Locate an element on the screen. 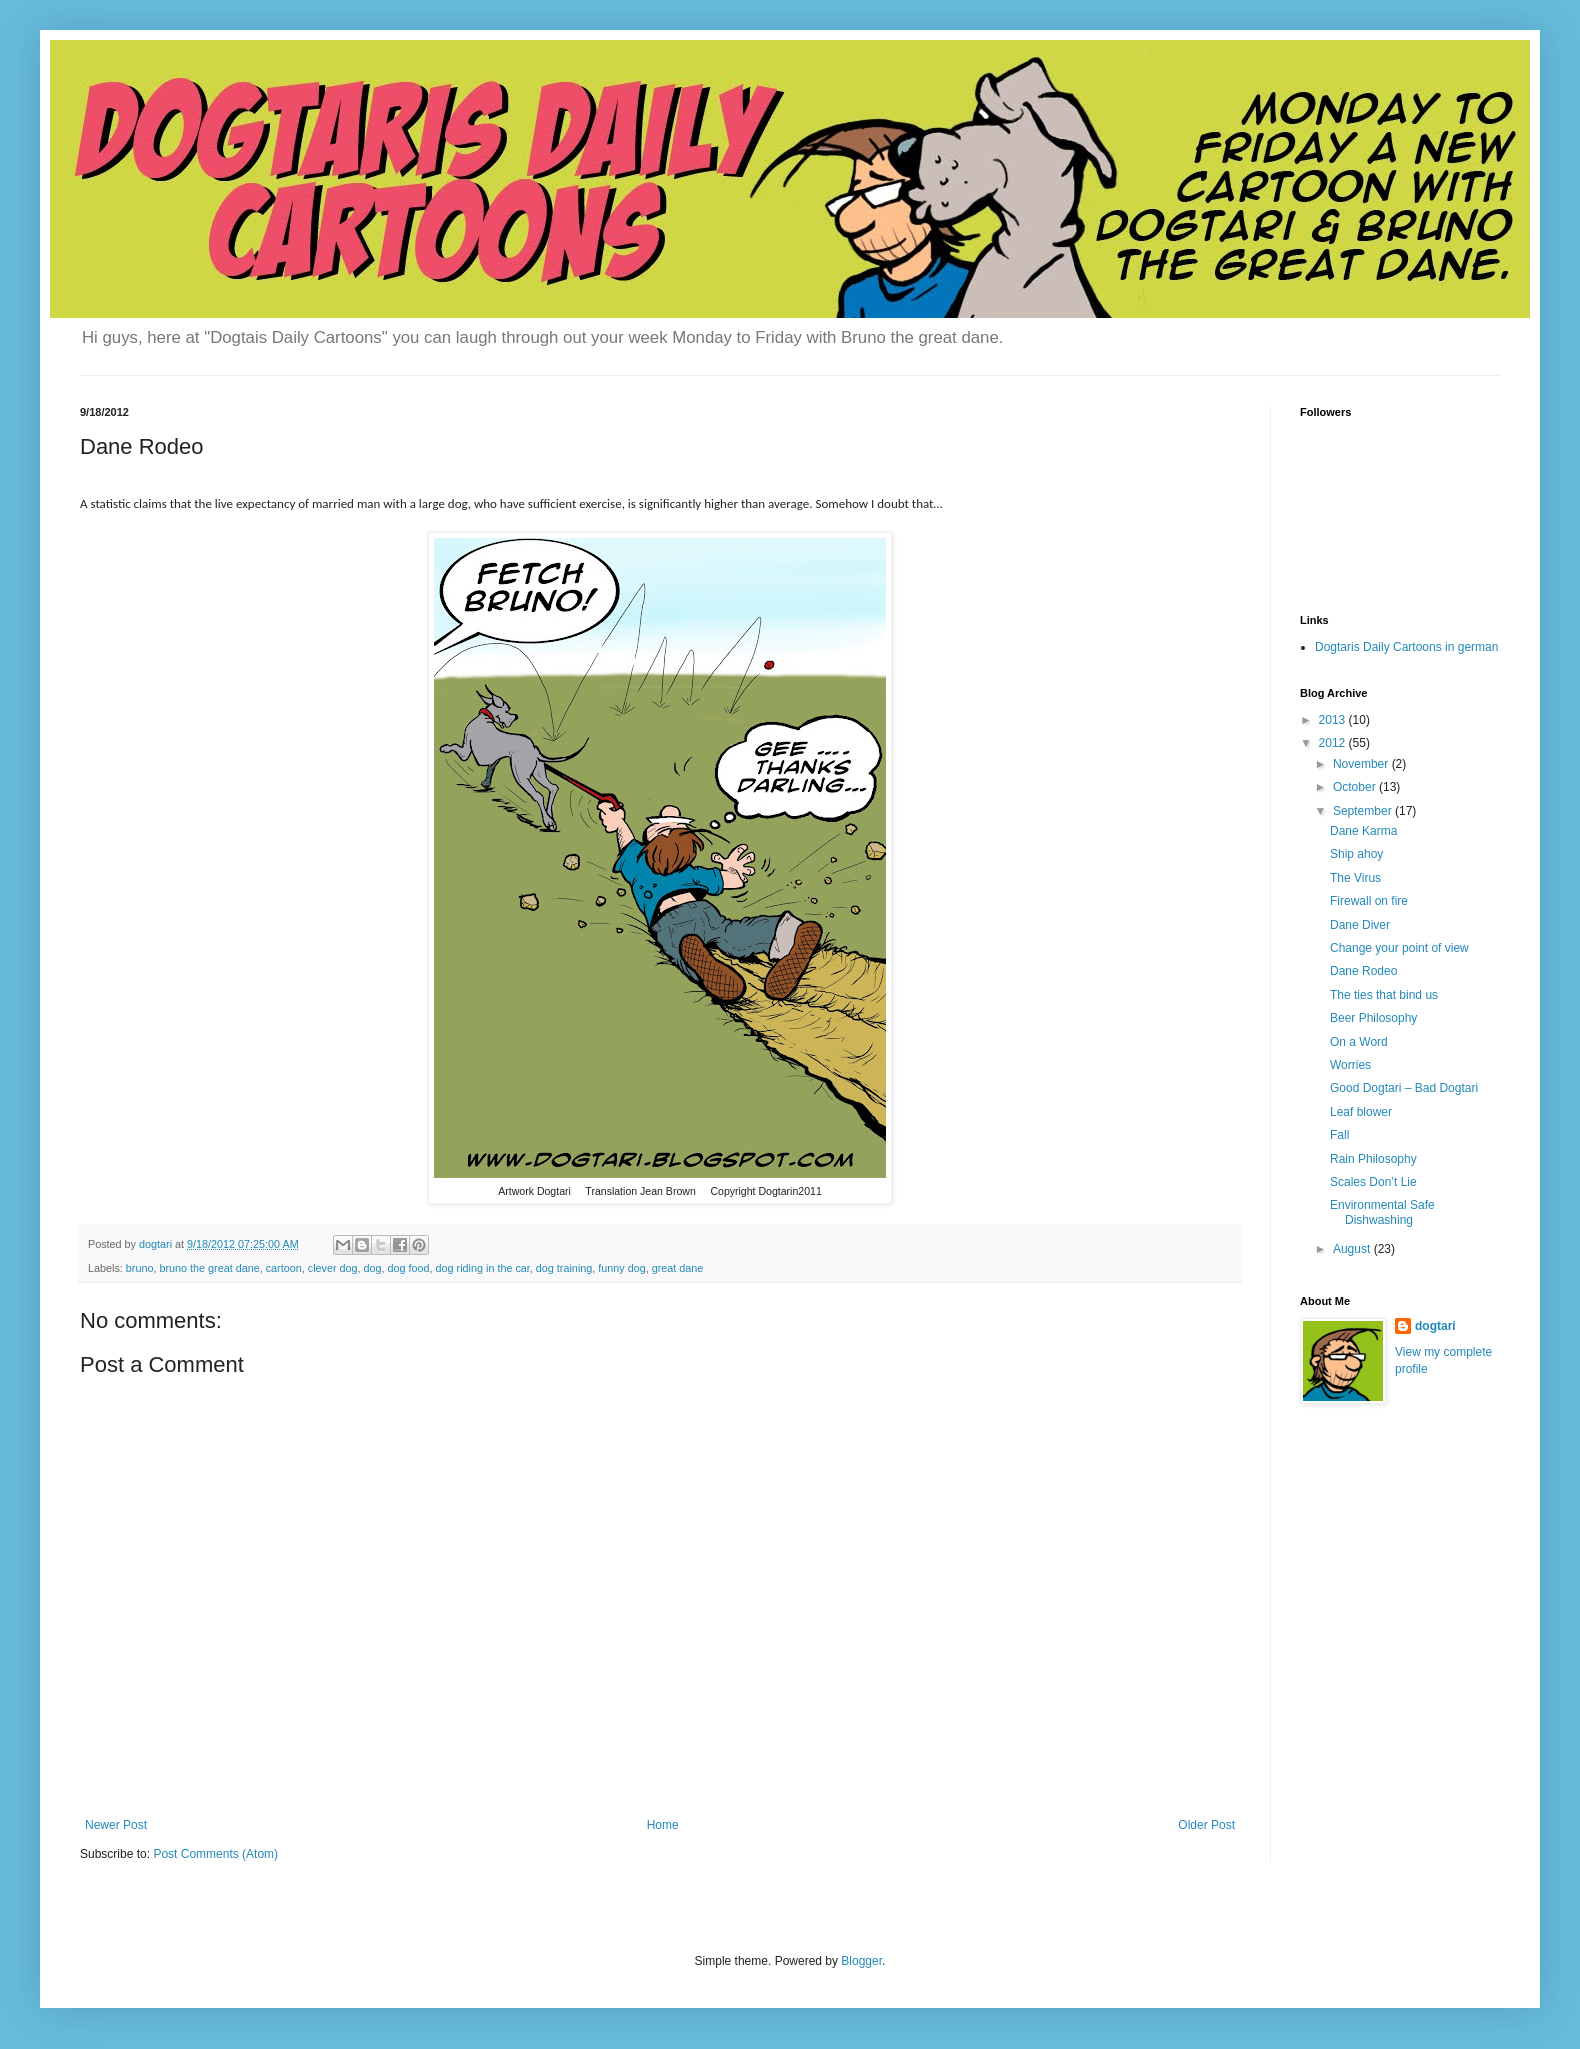 This screenshot has height=2049, width=1580. Environmental Safe Dishwashing is located at coordinates (1382, 1212).